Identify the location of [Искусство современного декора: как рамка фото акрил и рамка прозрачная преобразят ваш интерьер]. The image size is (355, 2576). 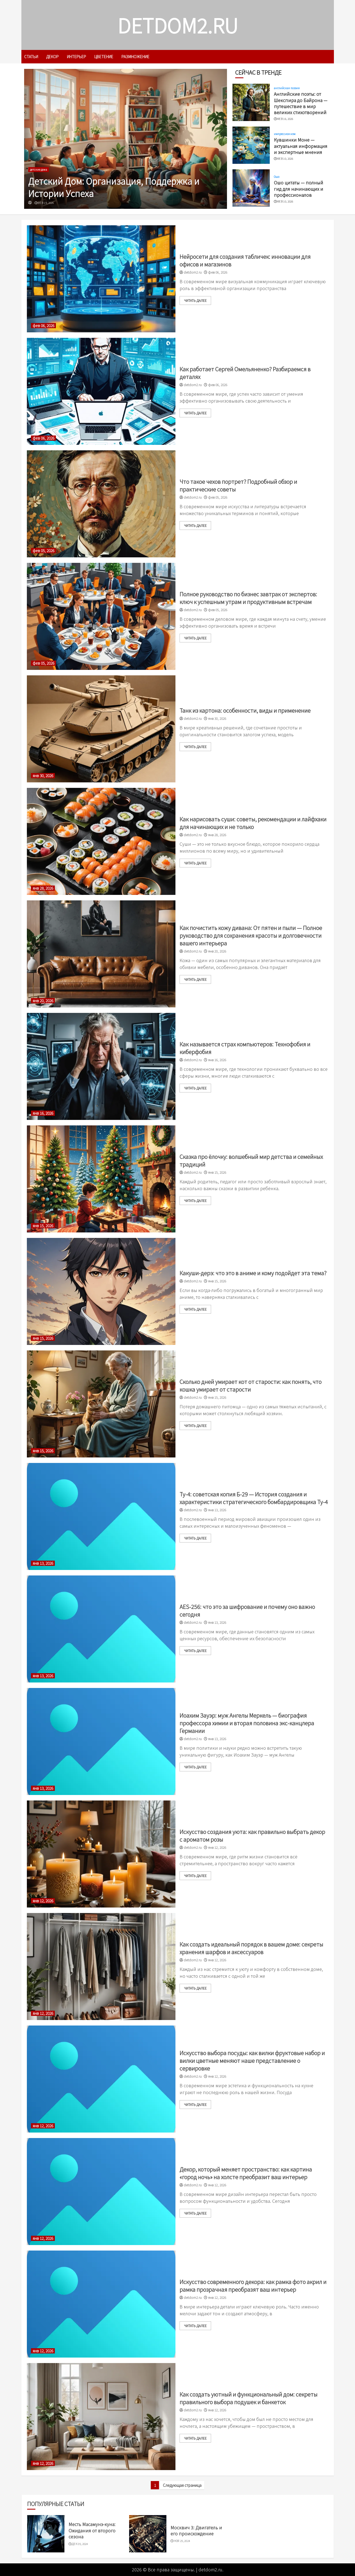
(101, 2304).